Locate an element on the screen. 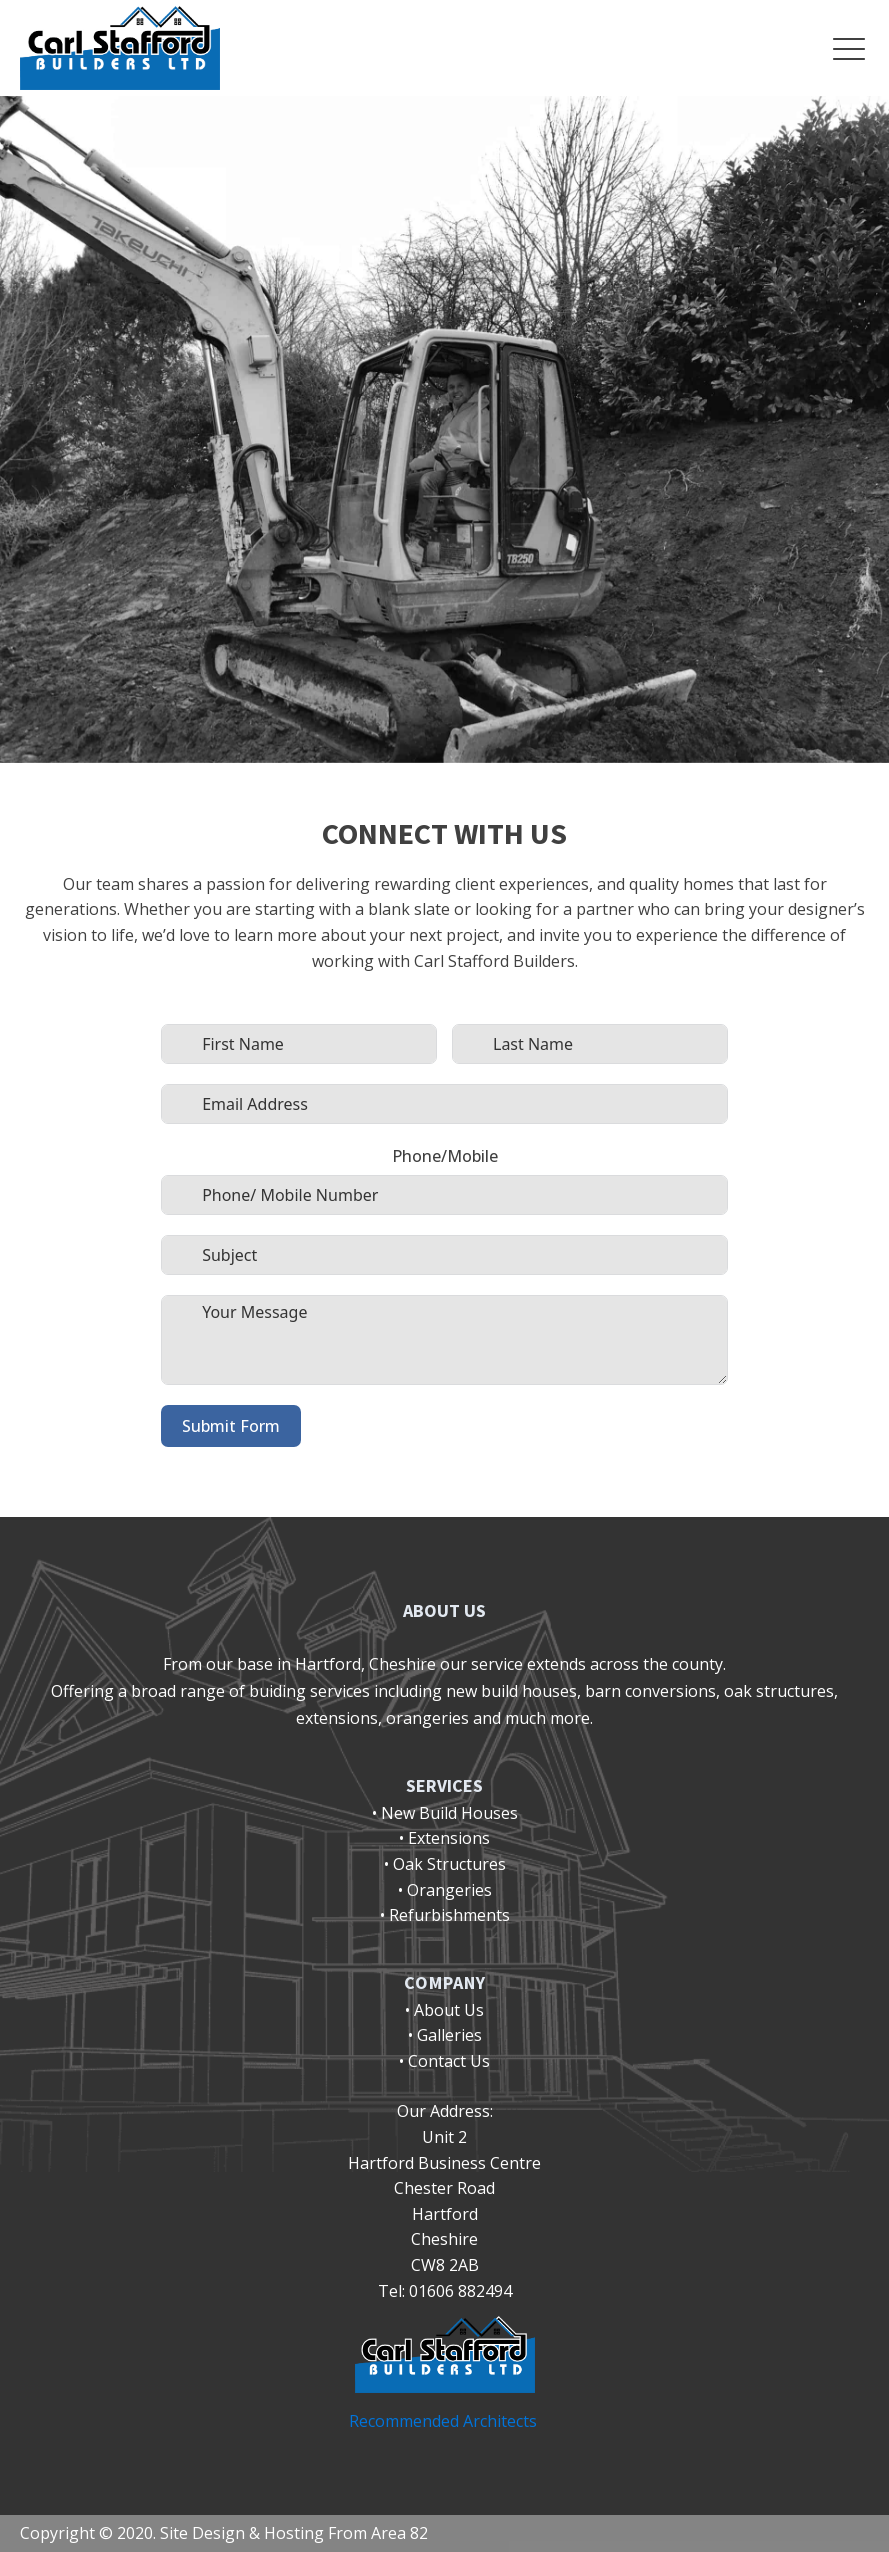 The image size is (889, 2552). • Orangeries is located at coordinates (445, 1890).